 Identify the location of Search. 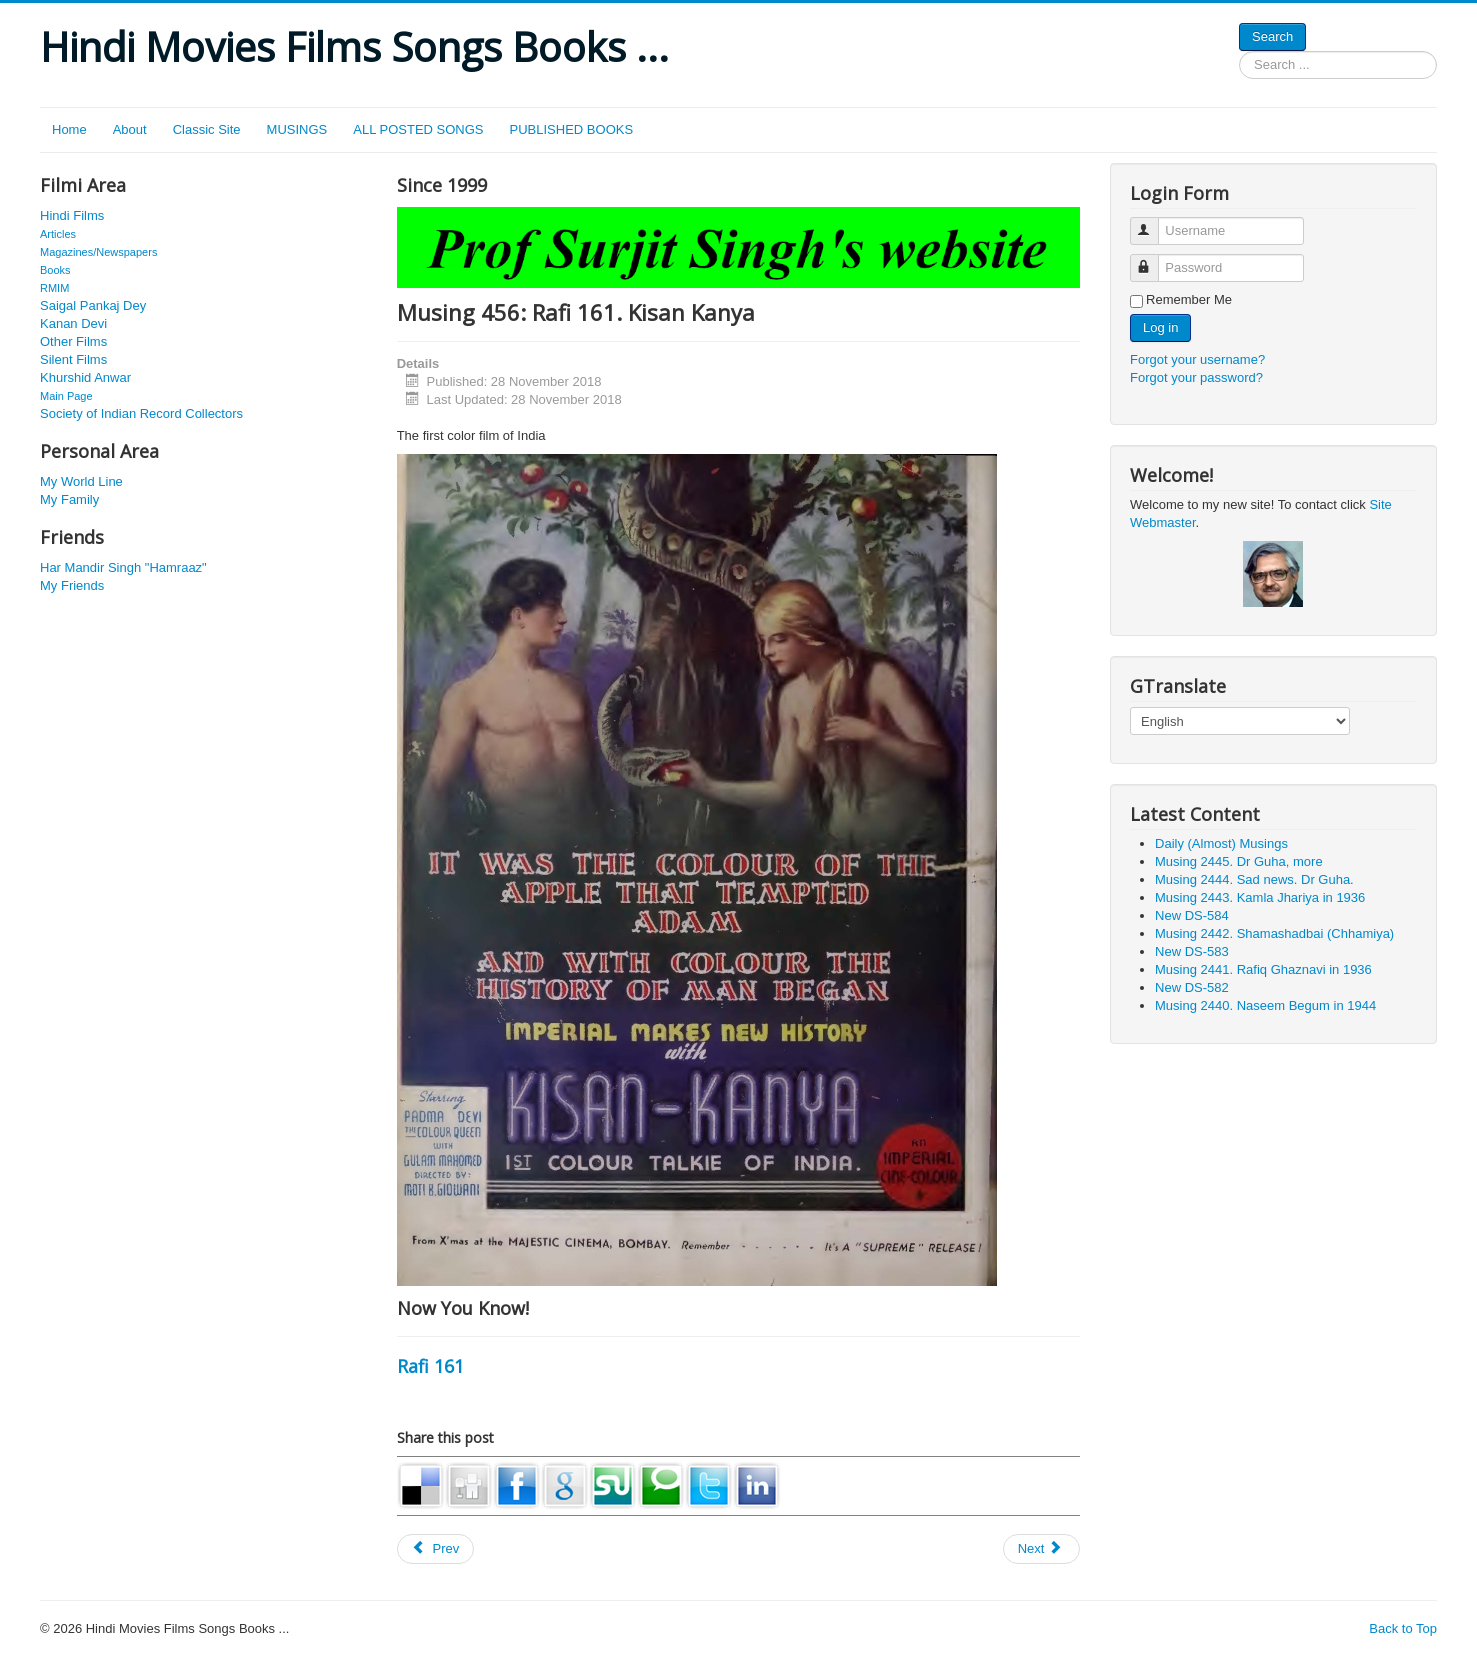
(1272, 36).